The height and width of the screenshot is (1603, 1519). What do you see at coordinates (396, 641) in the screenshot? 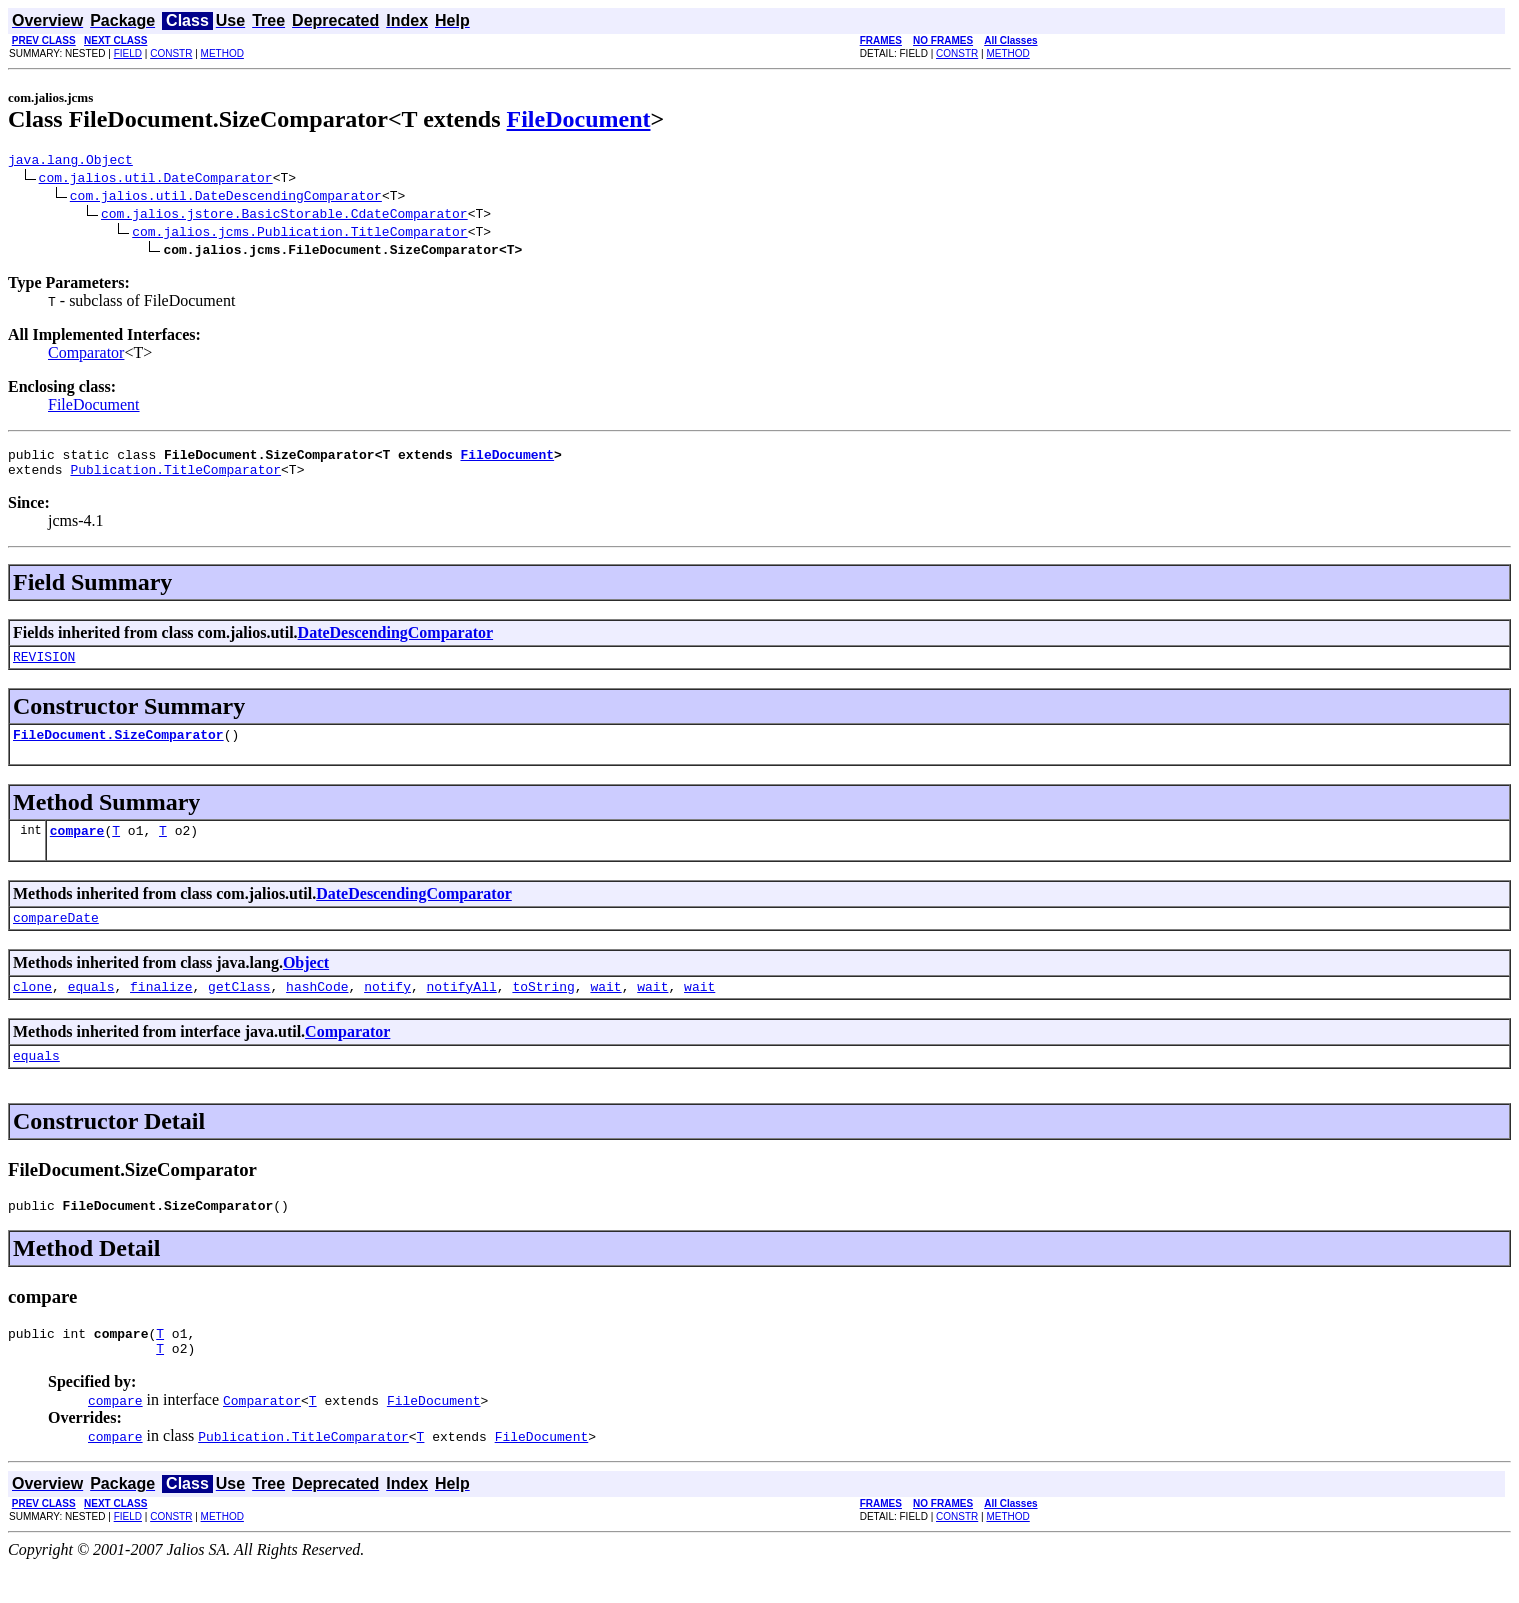
I see `DateDescendingComparator` at bounding box center [396, 641].